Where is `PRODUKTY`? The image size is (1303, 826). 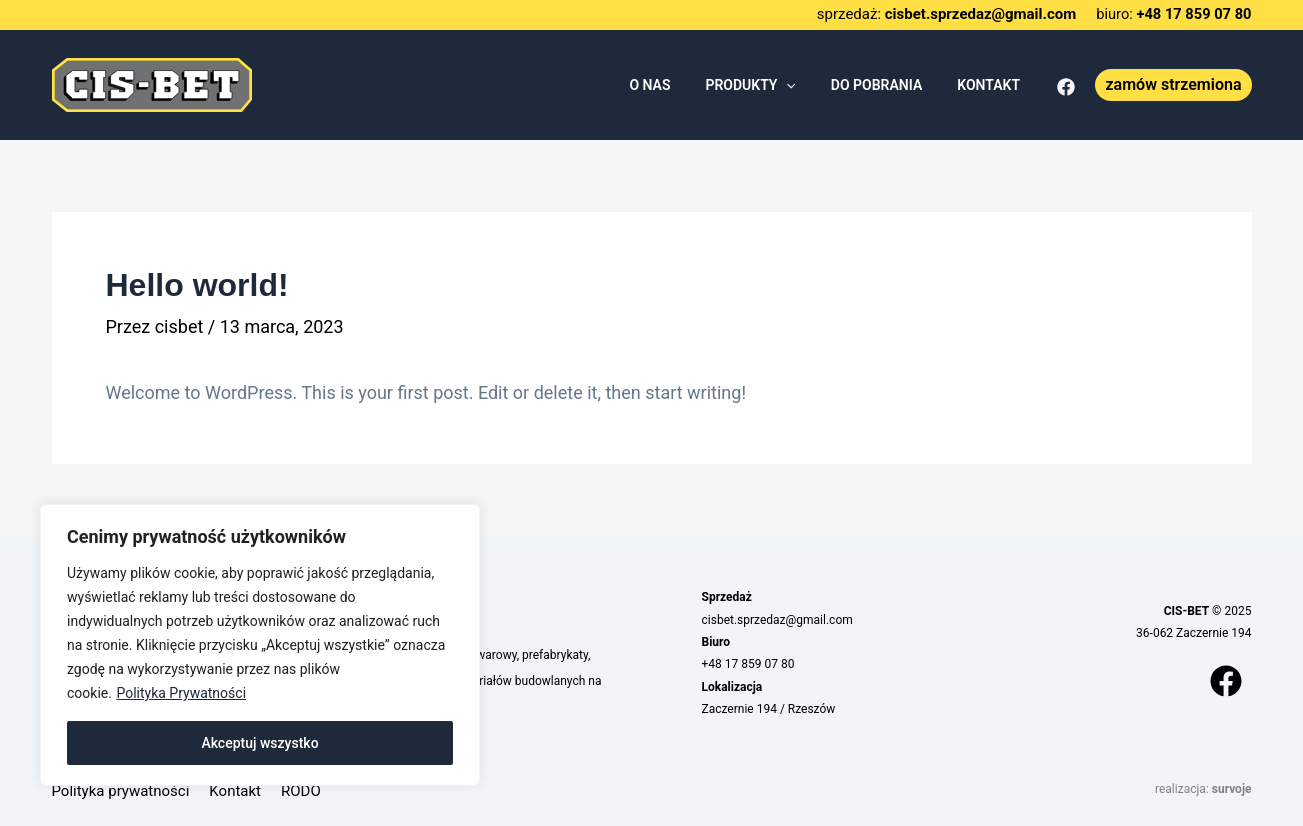
PRODUKTY is located at coordinates (768, 85).